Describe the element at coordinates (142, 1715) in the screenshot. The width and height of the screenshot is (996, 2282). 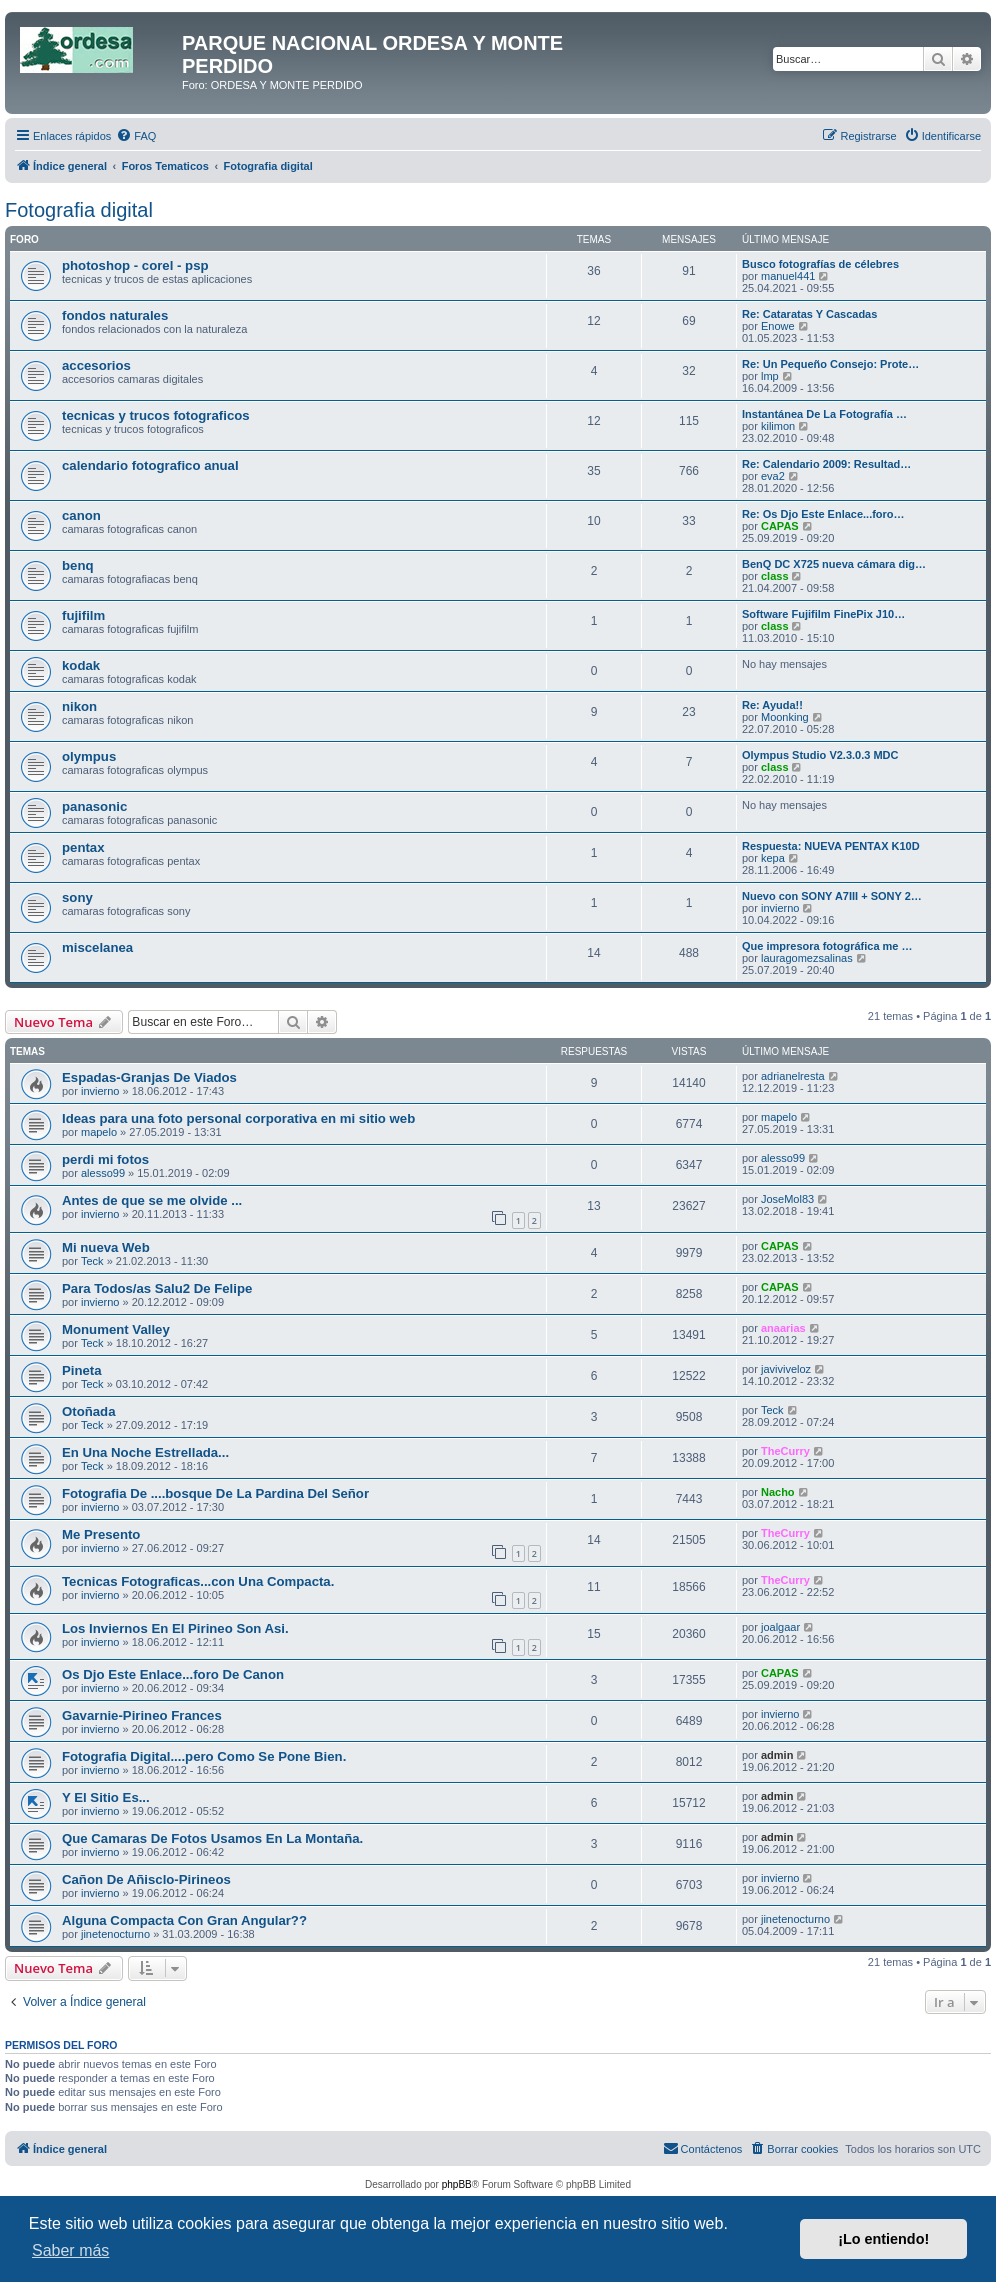
I see `Gavarnie-Pirineo Frances` at that location.